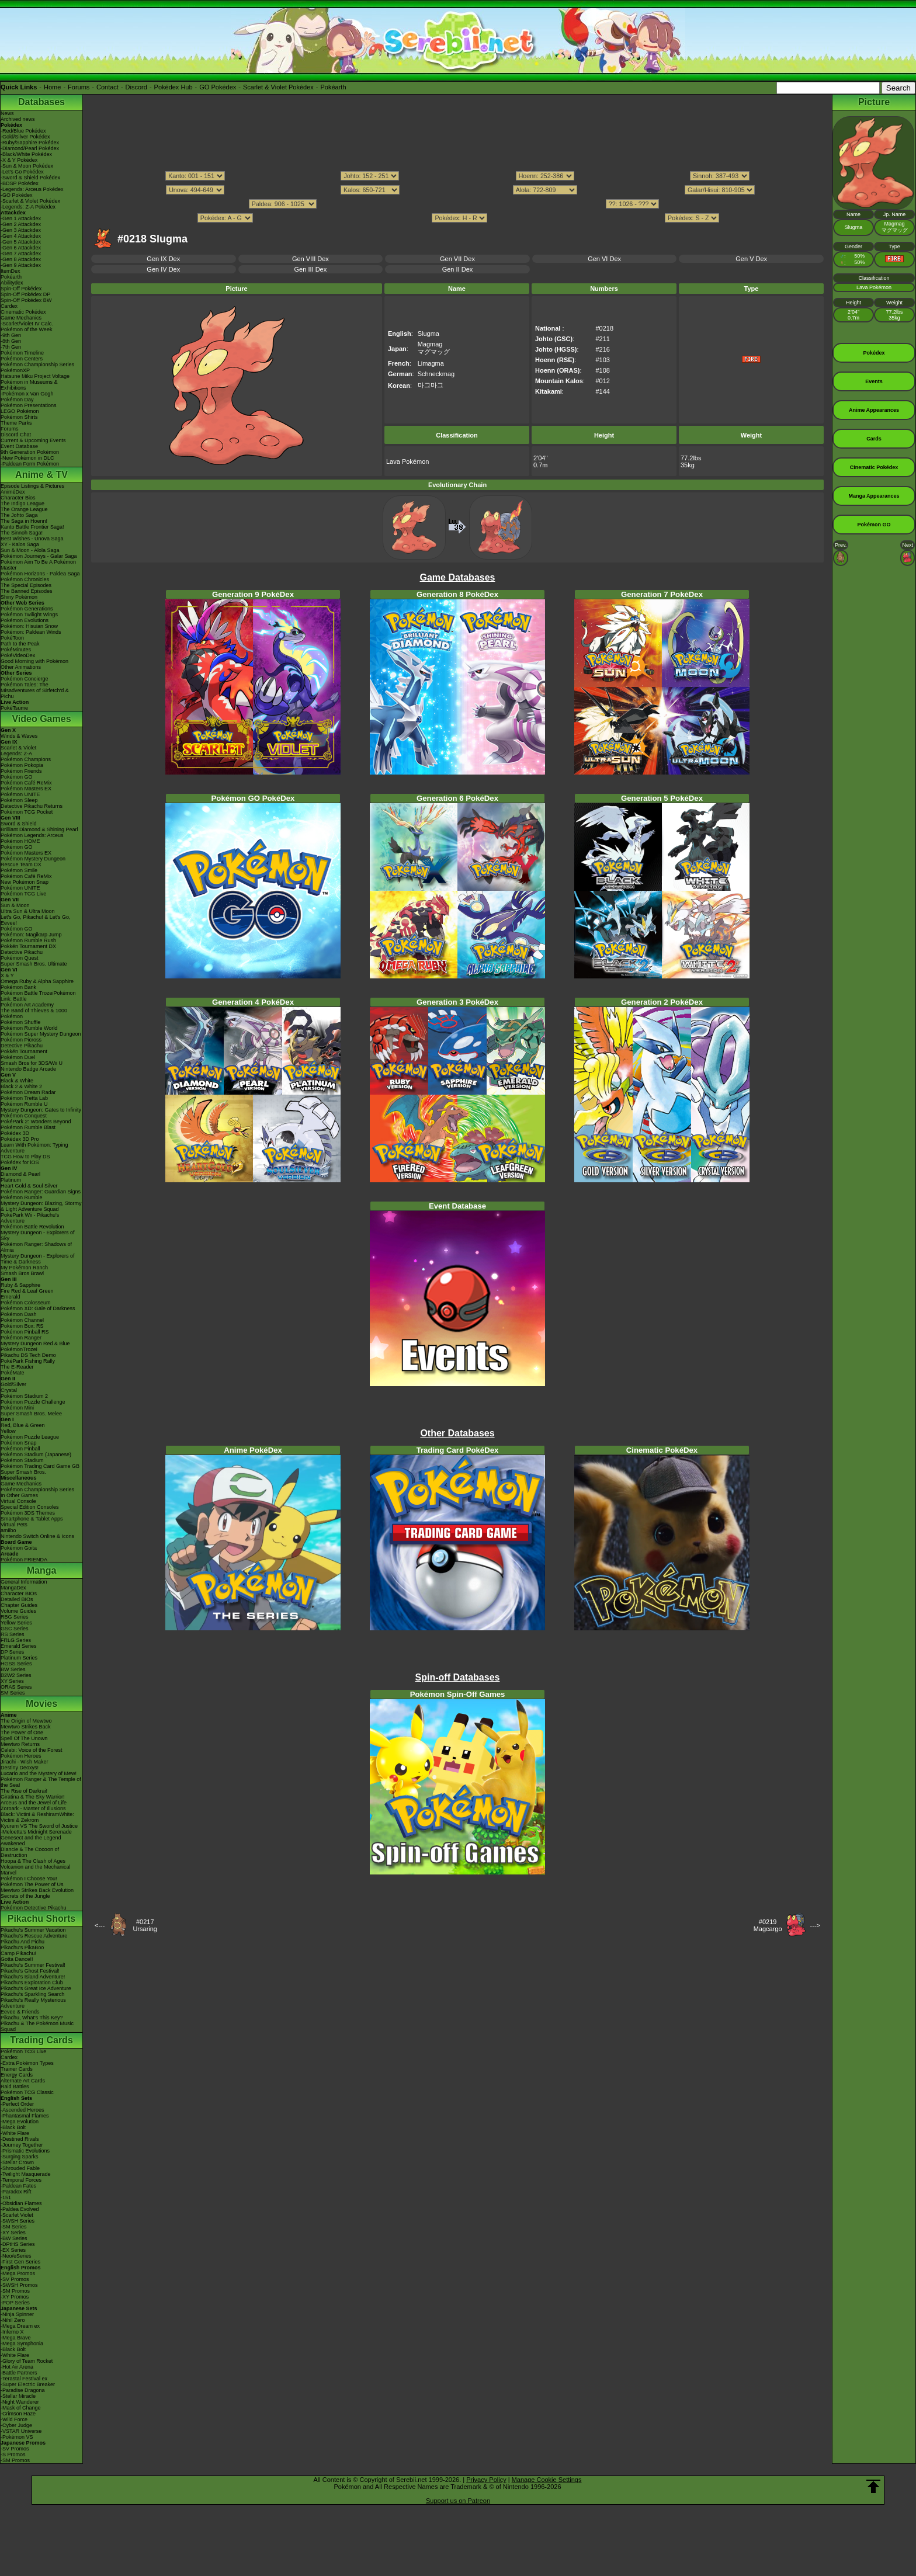  I want to click on The Saga in Hoenn!, so click(24, 521).